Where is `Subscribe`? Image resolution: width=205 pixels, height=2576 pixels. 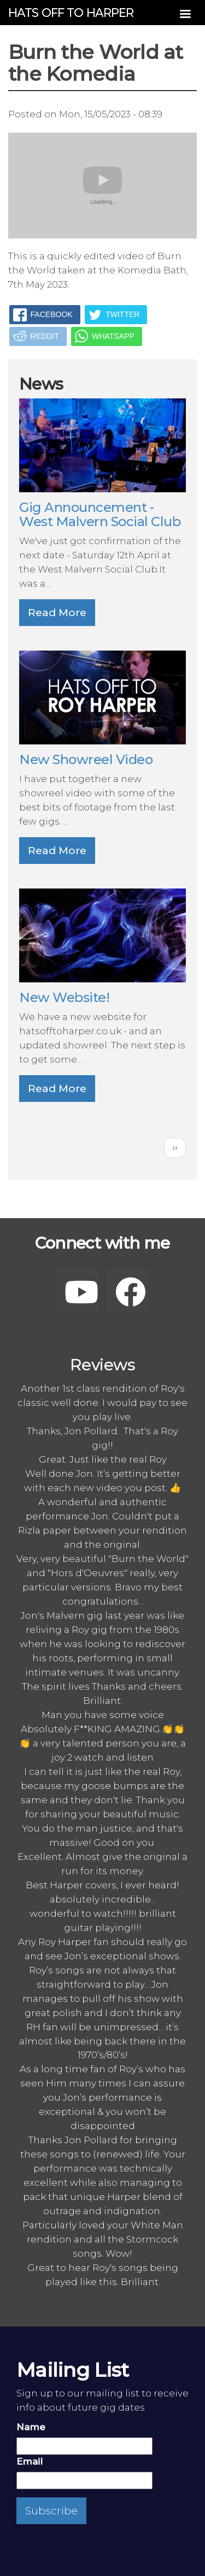
Subscribe is located at coordinates (51, 2511).